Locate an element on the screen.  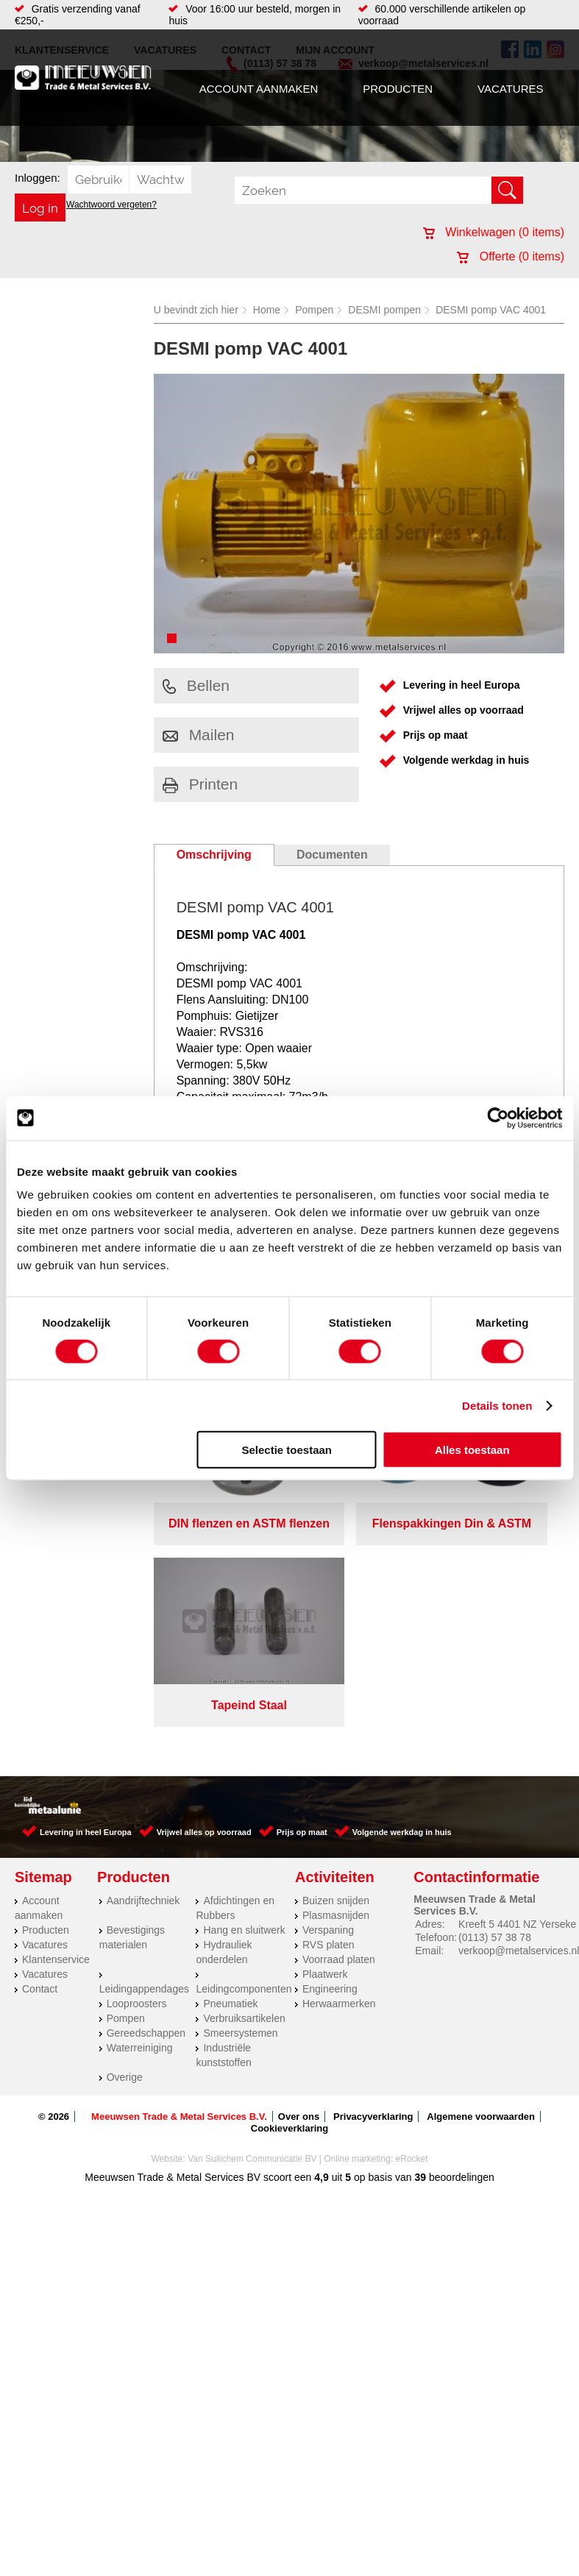
Aandrijftechniek is located at coordinates (143, 1690).